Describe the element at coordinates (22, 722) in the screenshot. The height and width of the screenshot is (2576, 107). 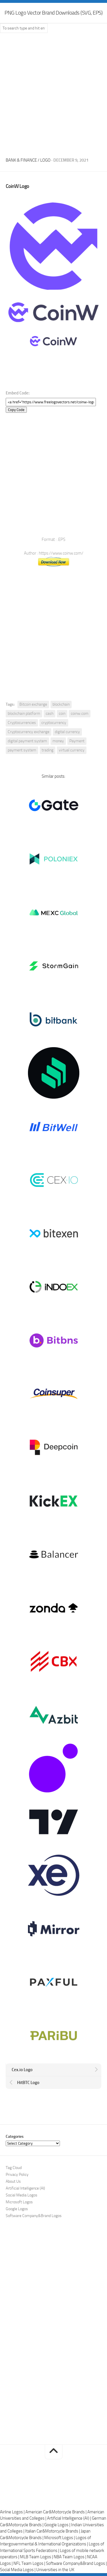
I see `Cryptocurrencies` at that location.